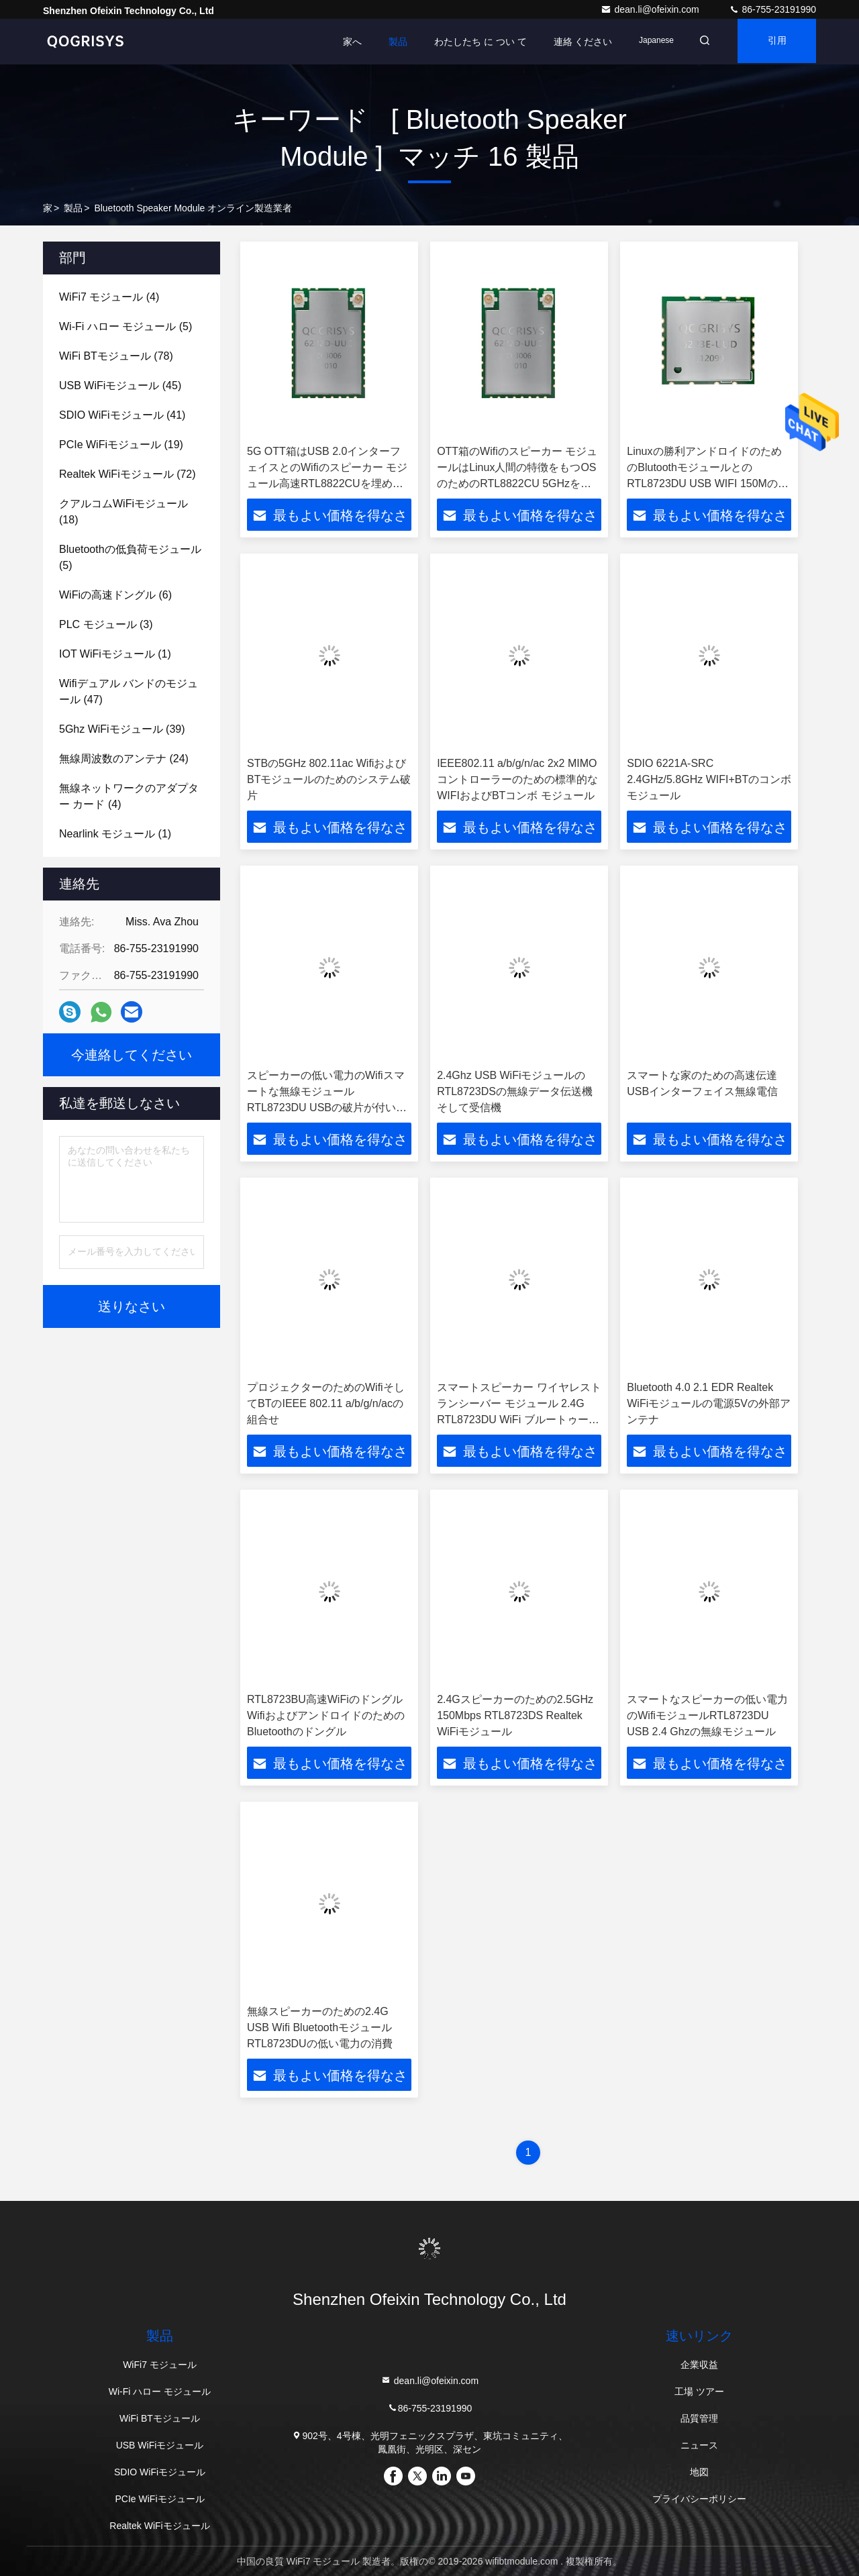  I want to click on (3), so click(106, 624).